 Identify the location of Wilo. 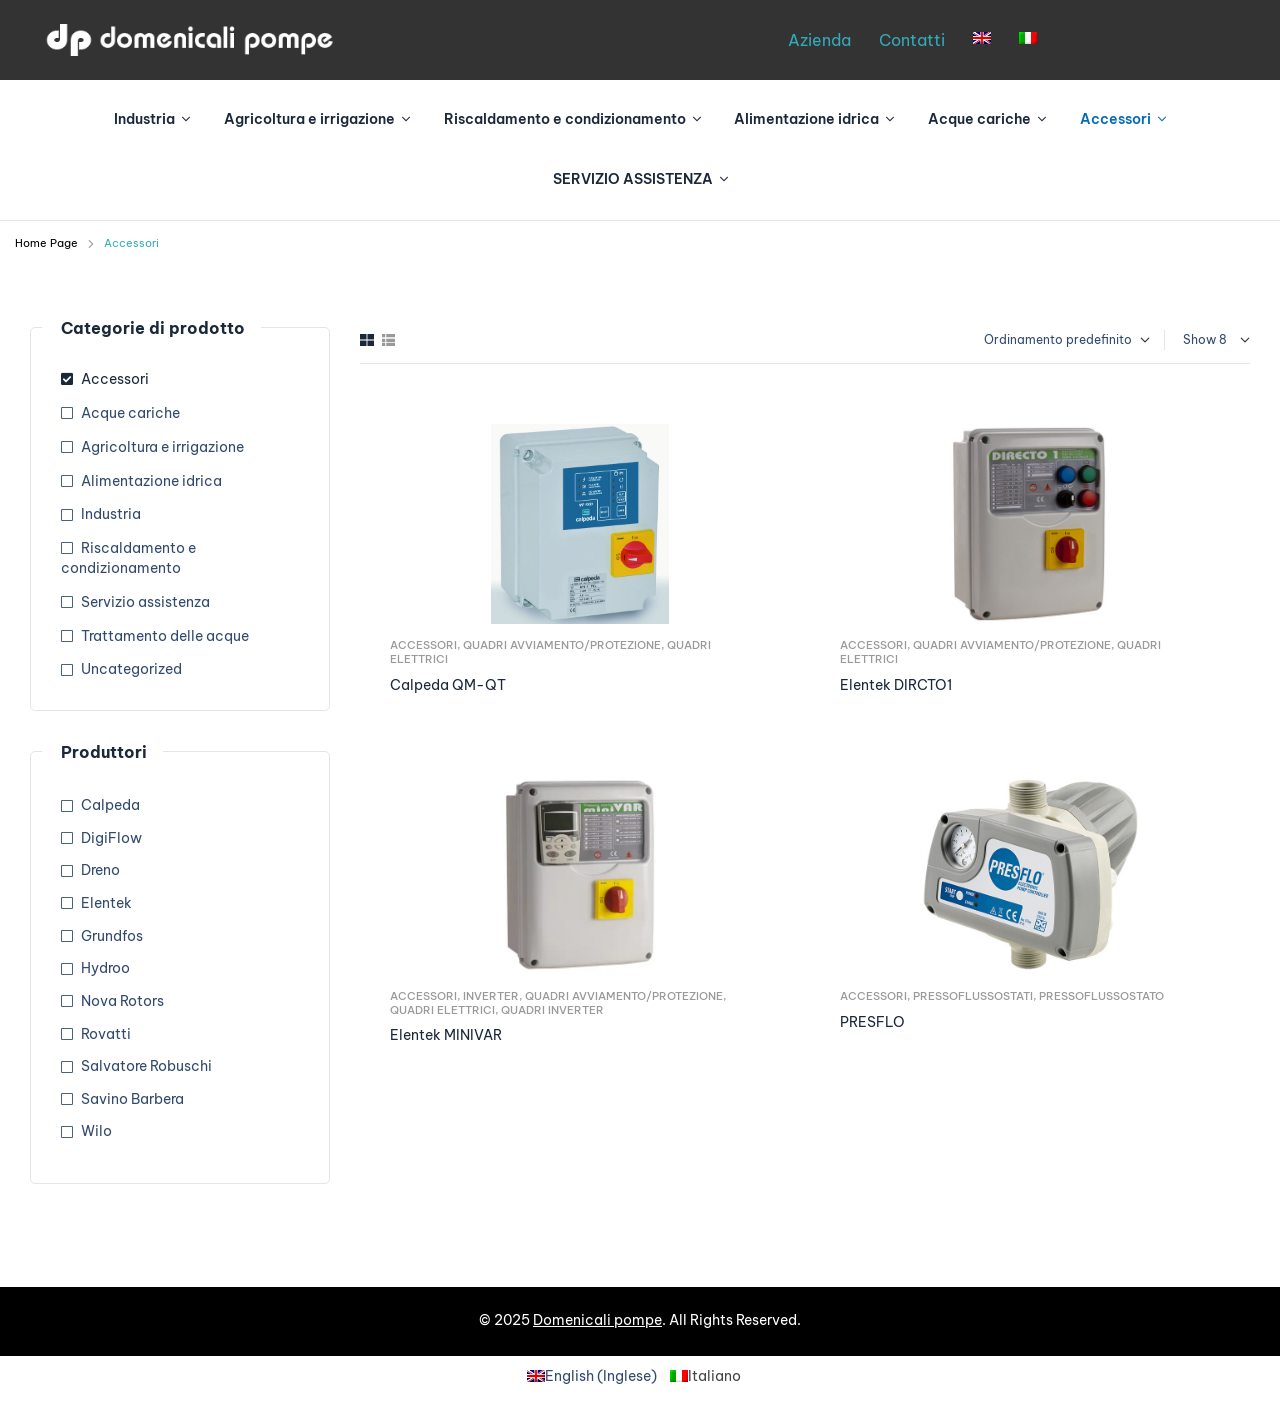
(96, 1131).